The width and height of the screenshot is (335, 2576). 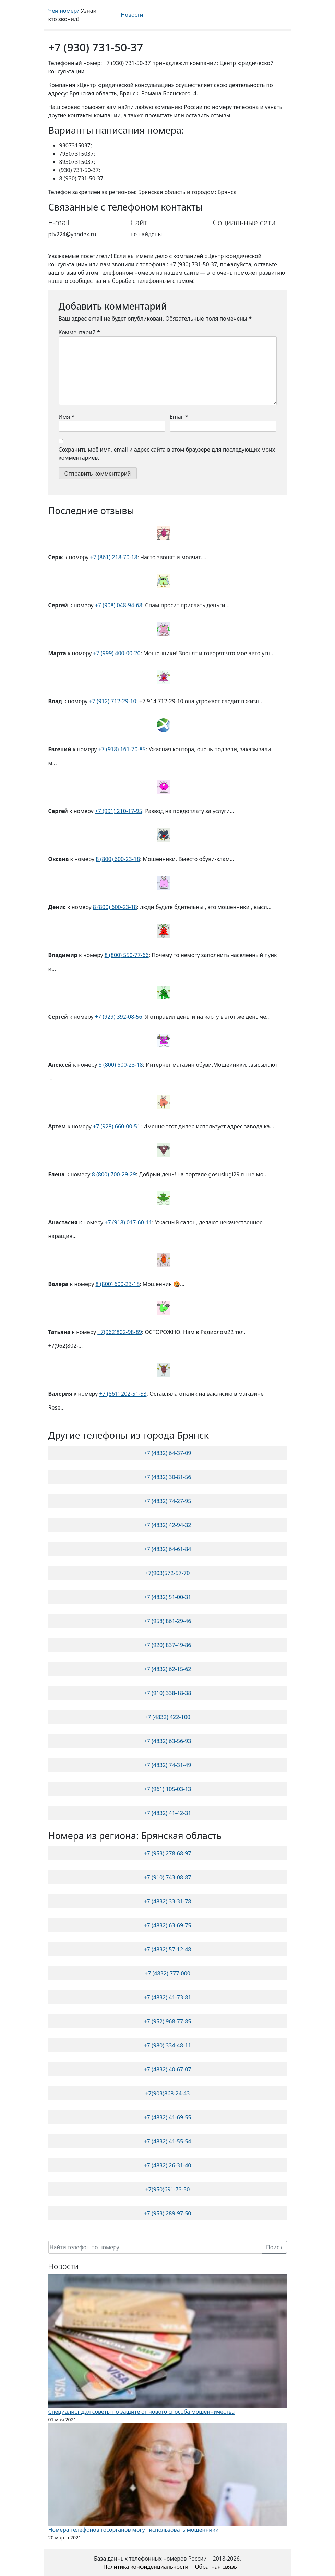 What do you see at coordinates (167, 1501) in the screenshot?
I see `+7 (4832) 74-27-95` at bounding box center [167, 1501].